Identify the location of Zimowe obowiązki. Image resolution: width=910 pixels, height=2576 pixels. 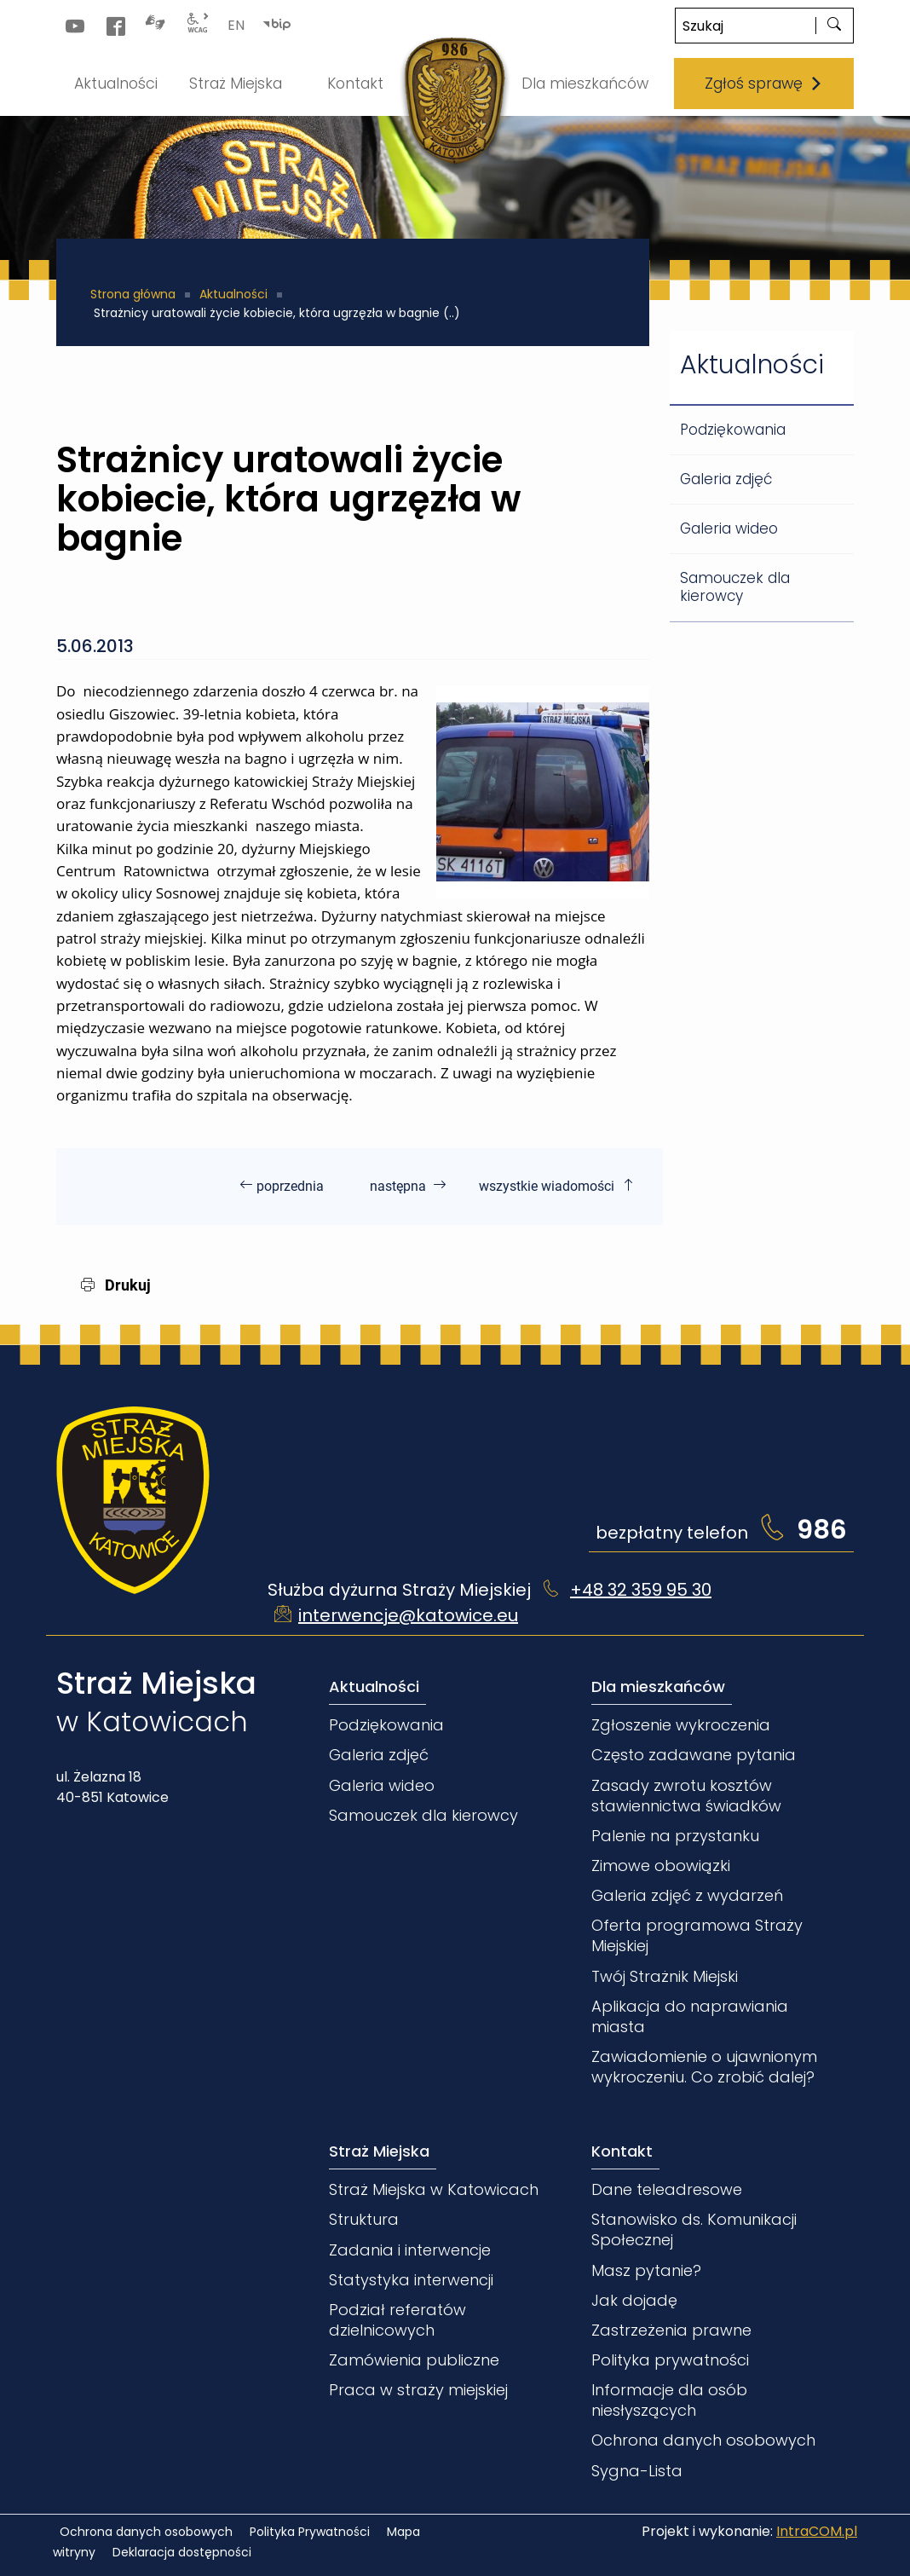
(660, 1865).